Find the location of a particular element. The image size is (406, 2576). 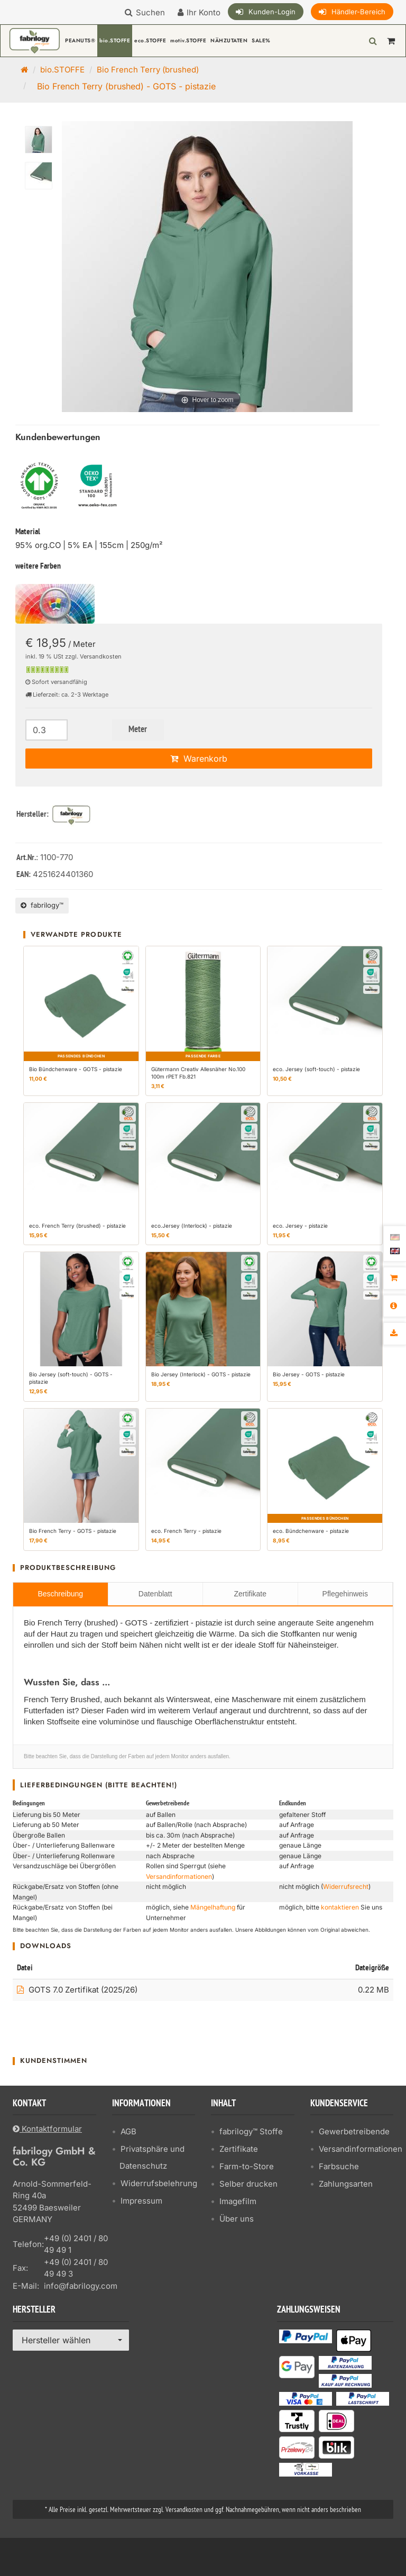

Kunden-Login is located at coordinates (272, 11).